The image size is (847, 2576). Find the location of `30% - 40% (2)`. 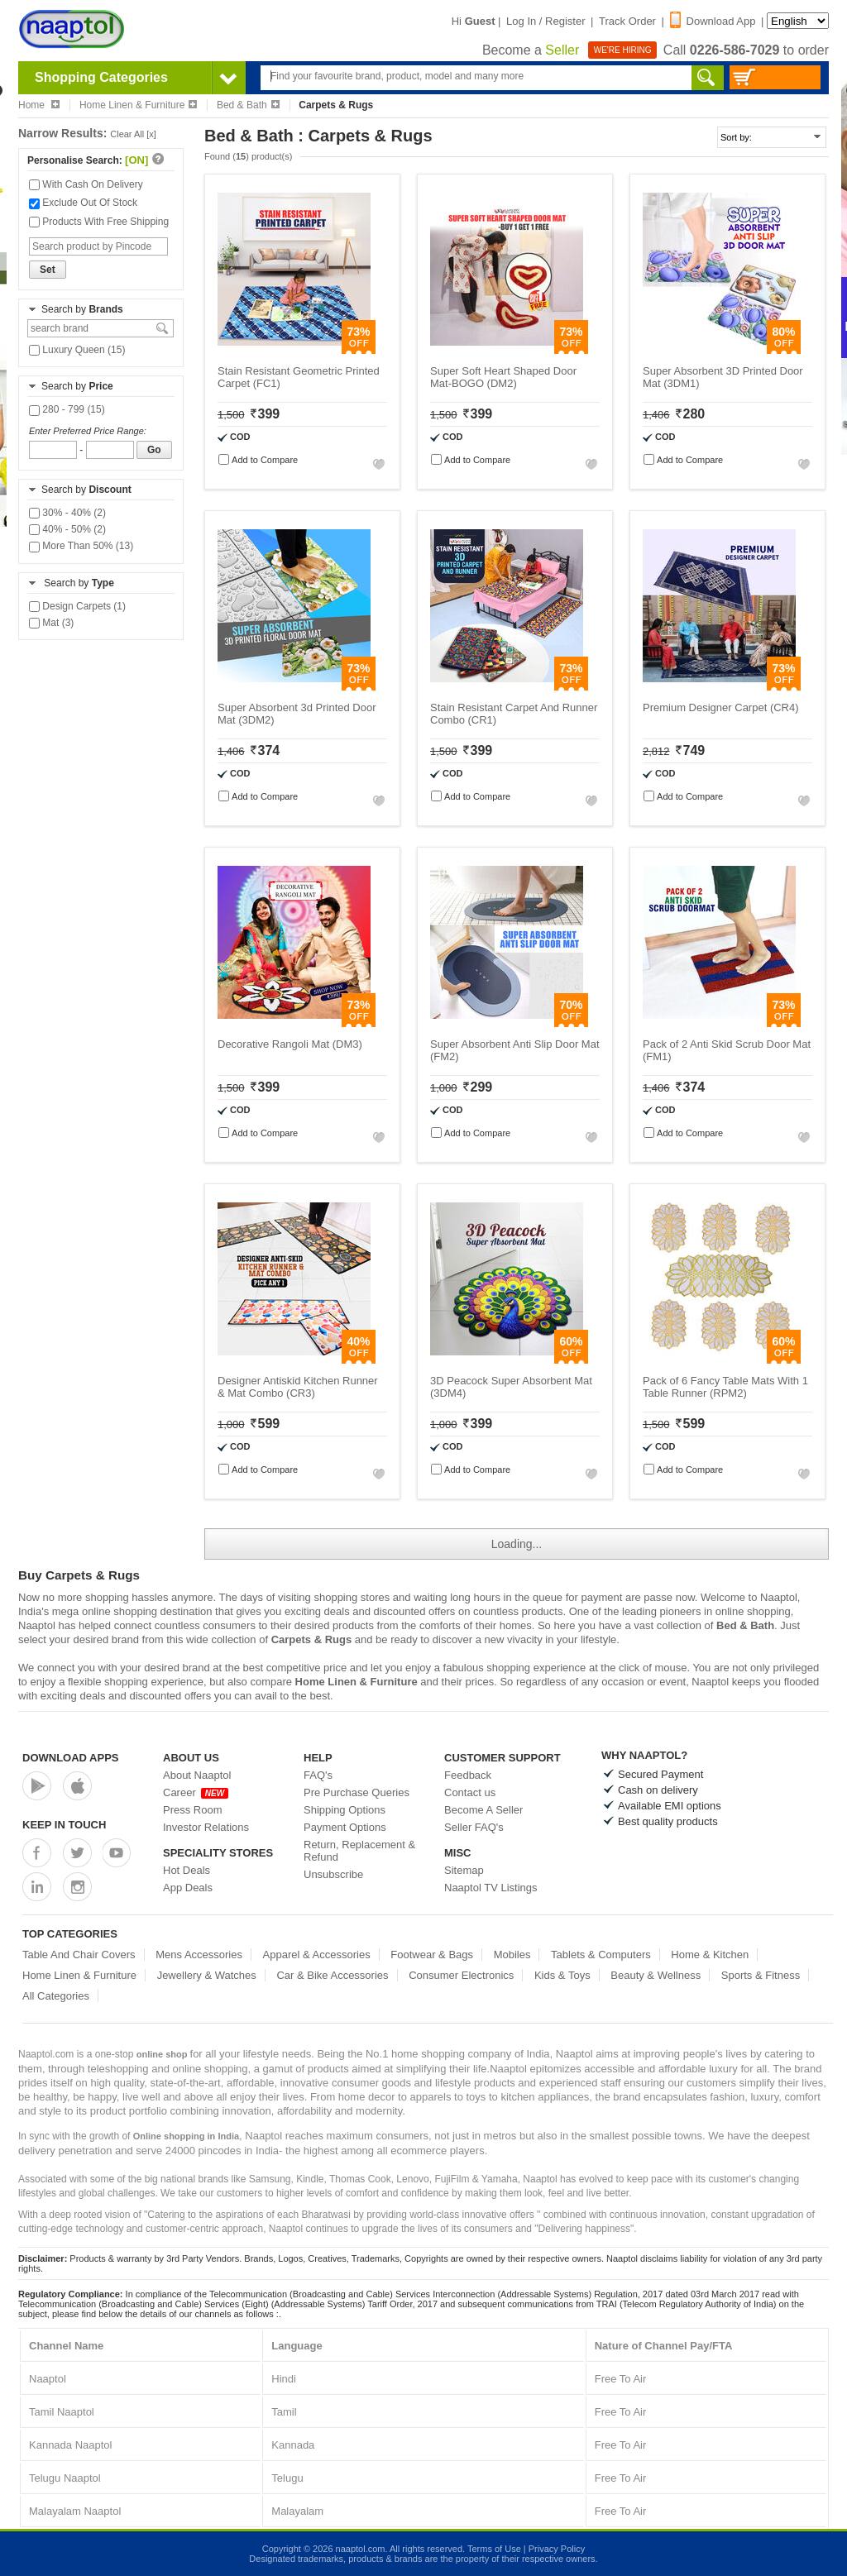

30% - 40% (2) is located at coordinates (67, 513).